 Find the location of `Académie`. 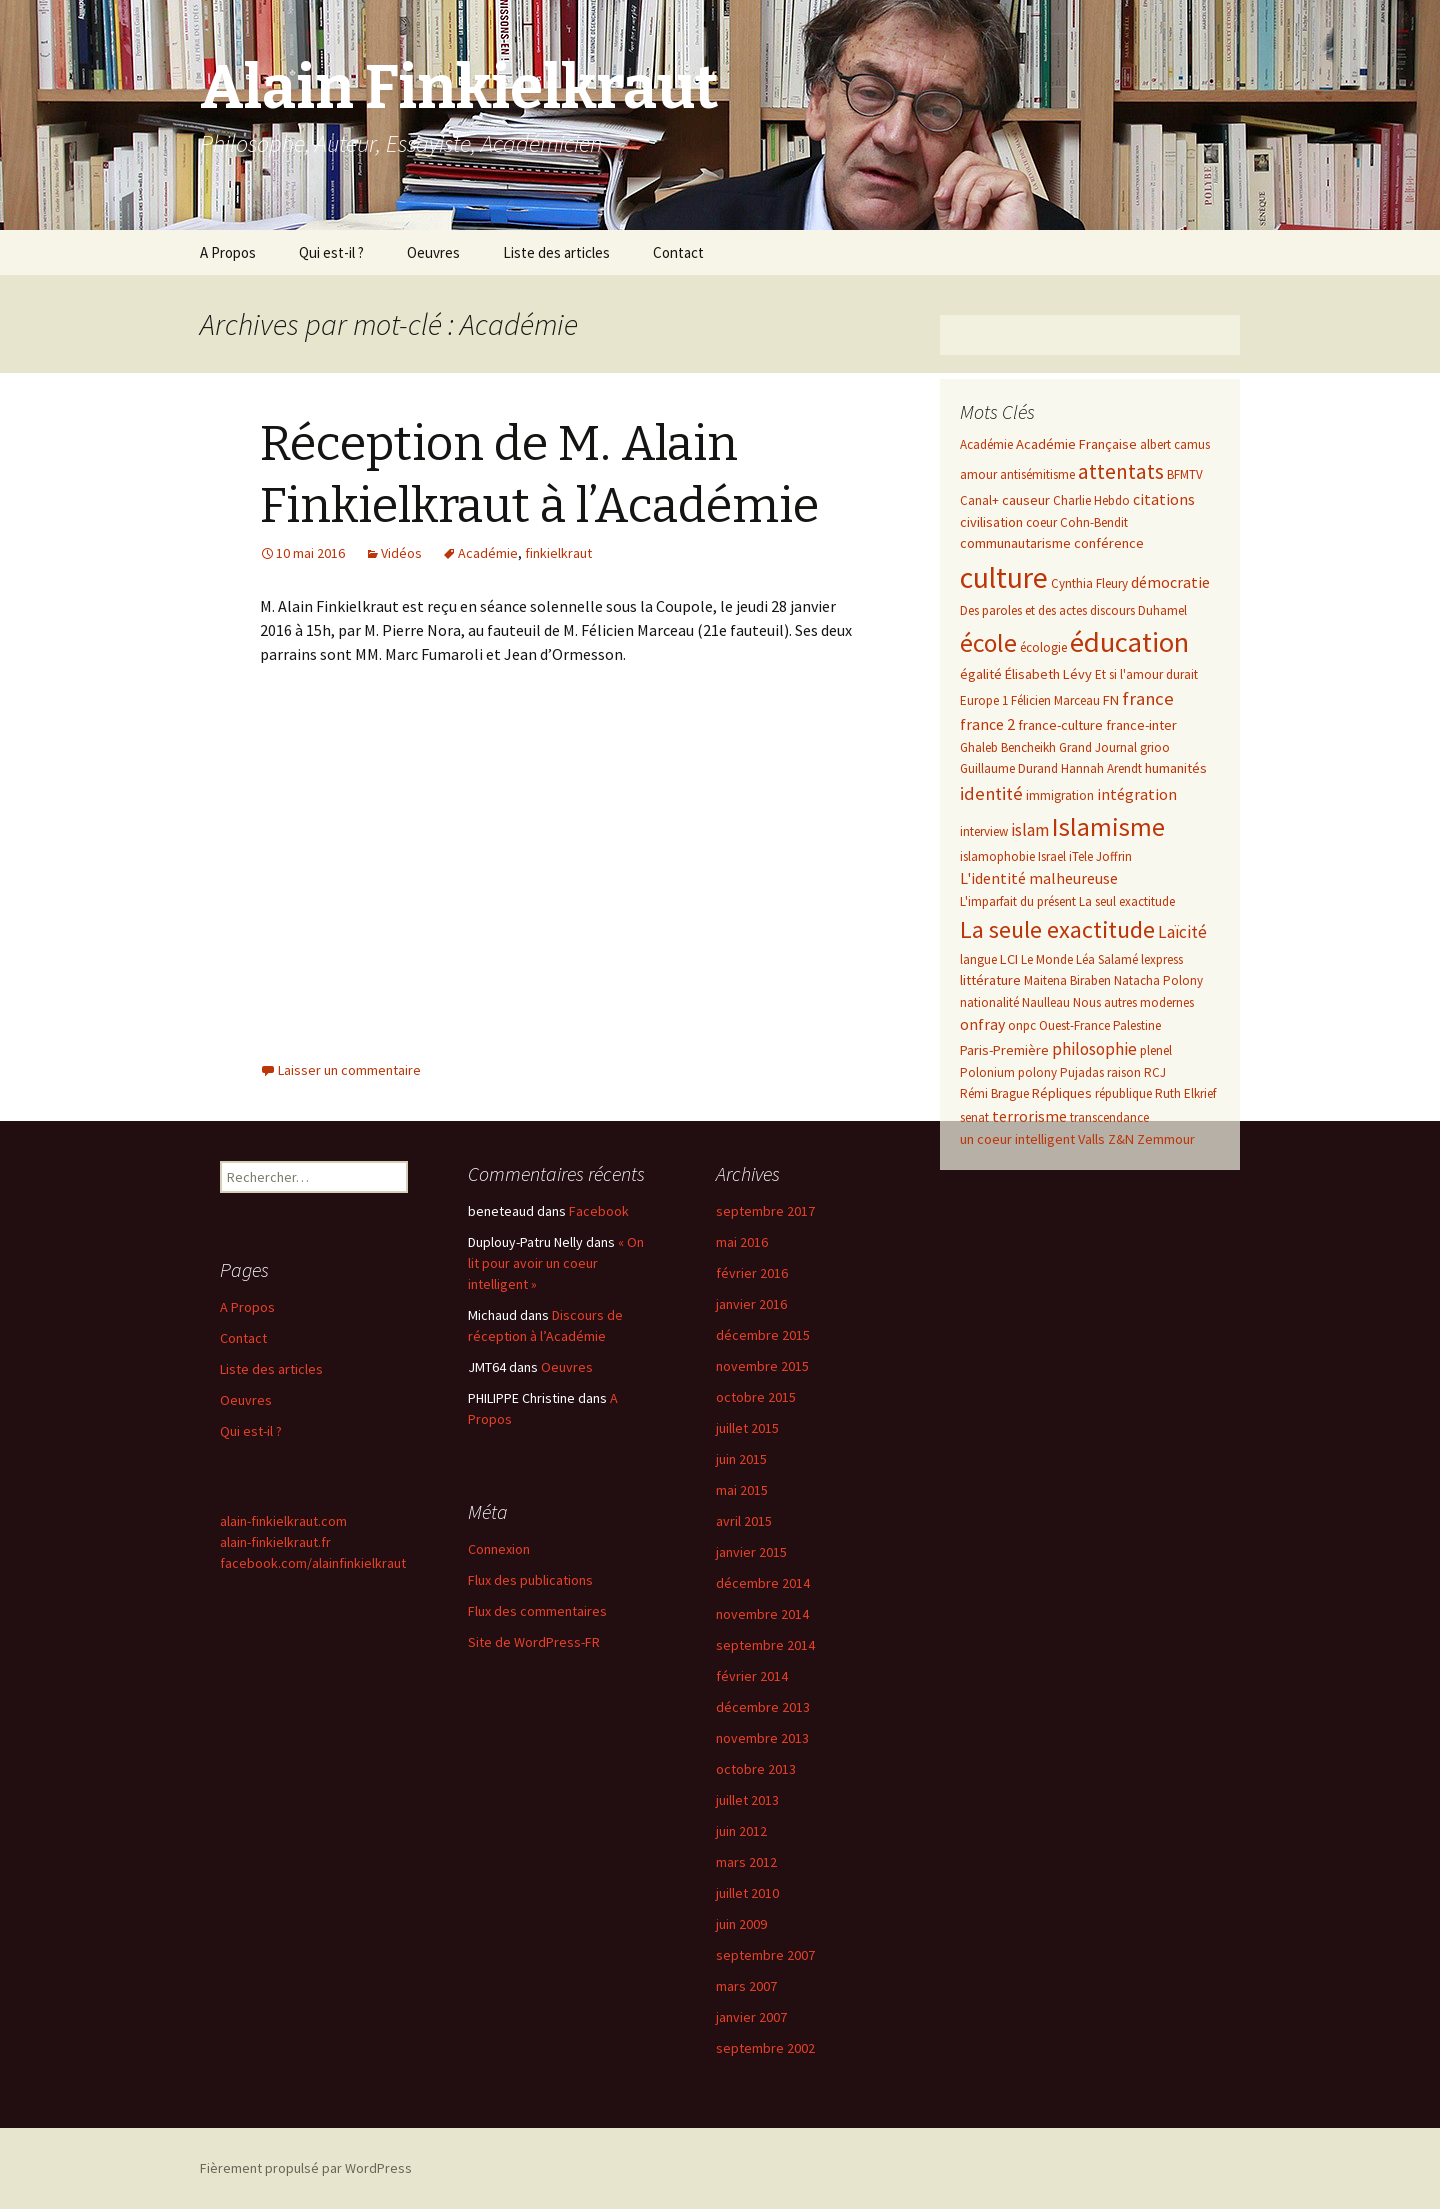

Académie is located at coordinates (488, 553).